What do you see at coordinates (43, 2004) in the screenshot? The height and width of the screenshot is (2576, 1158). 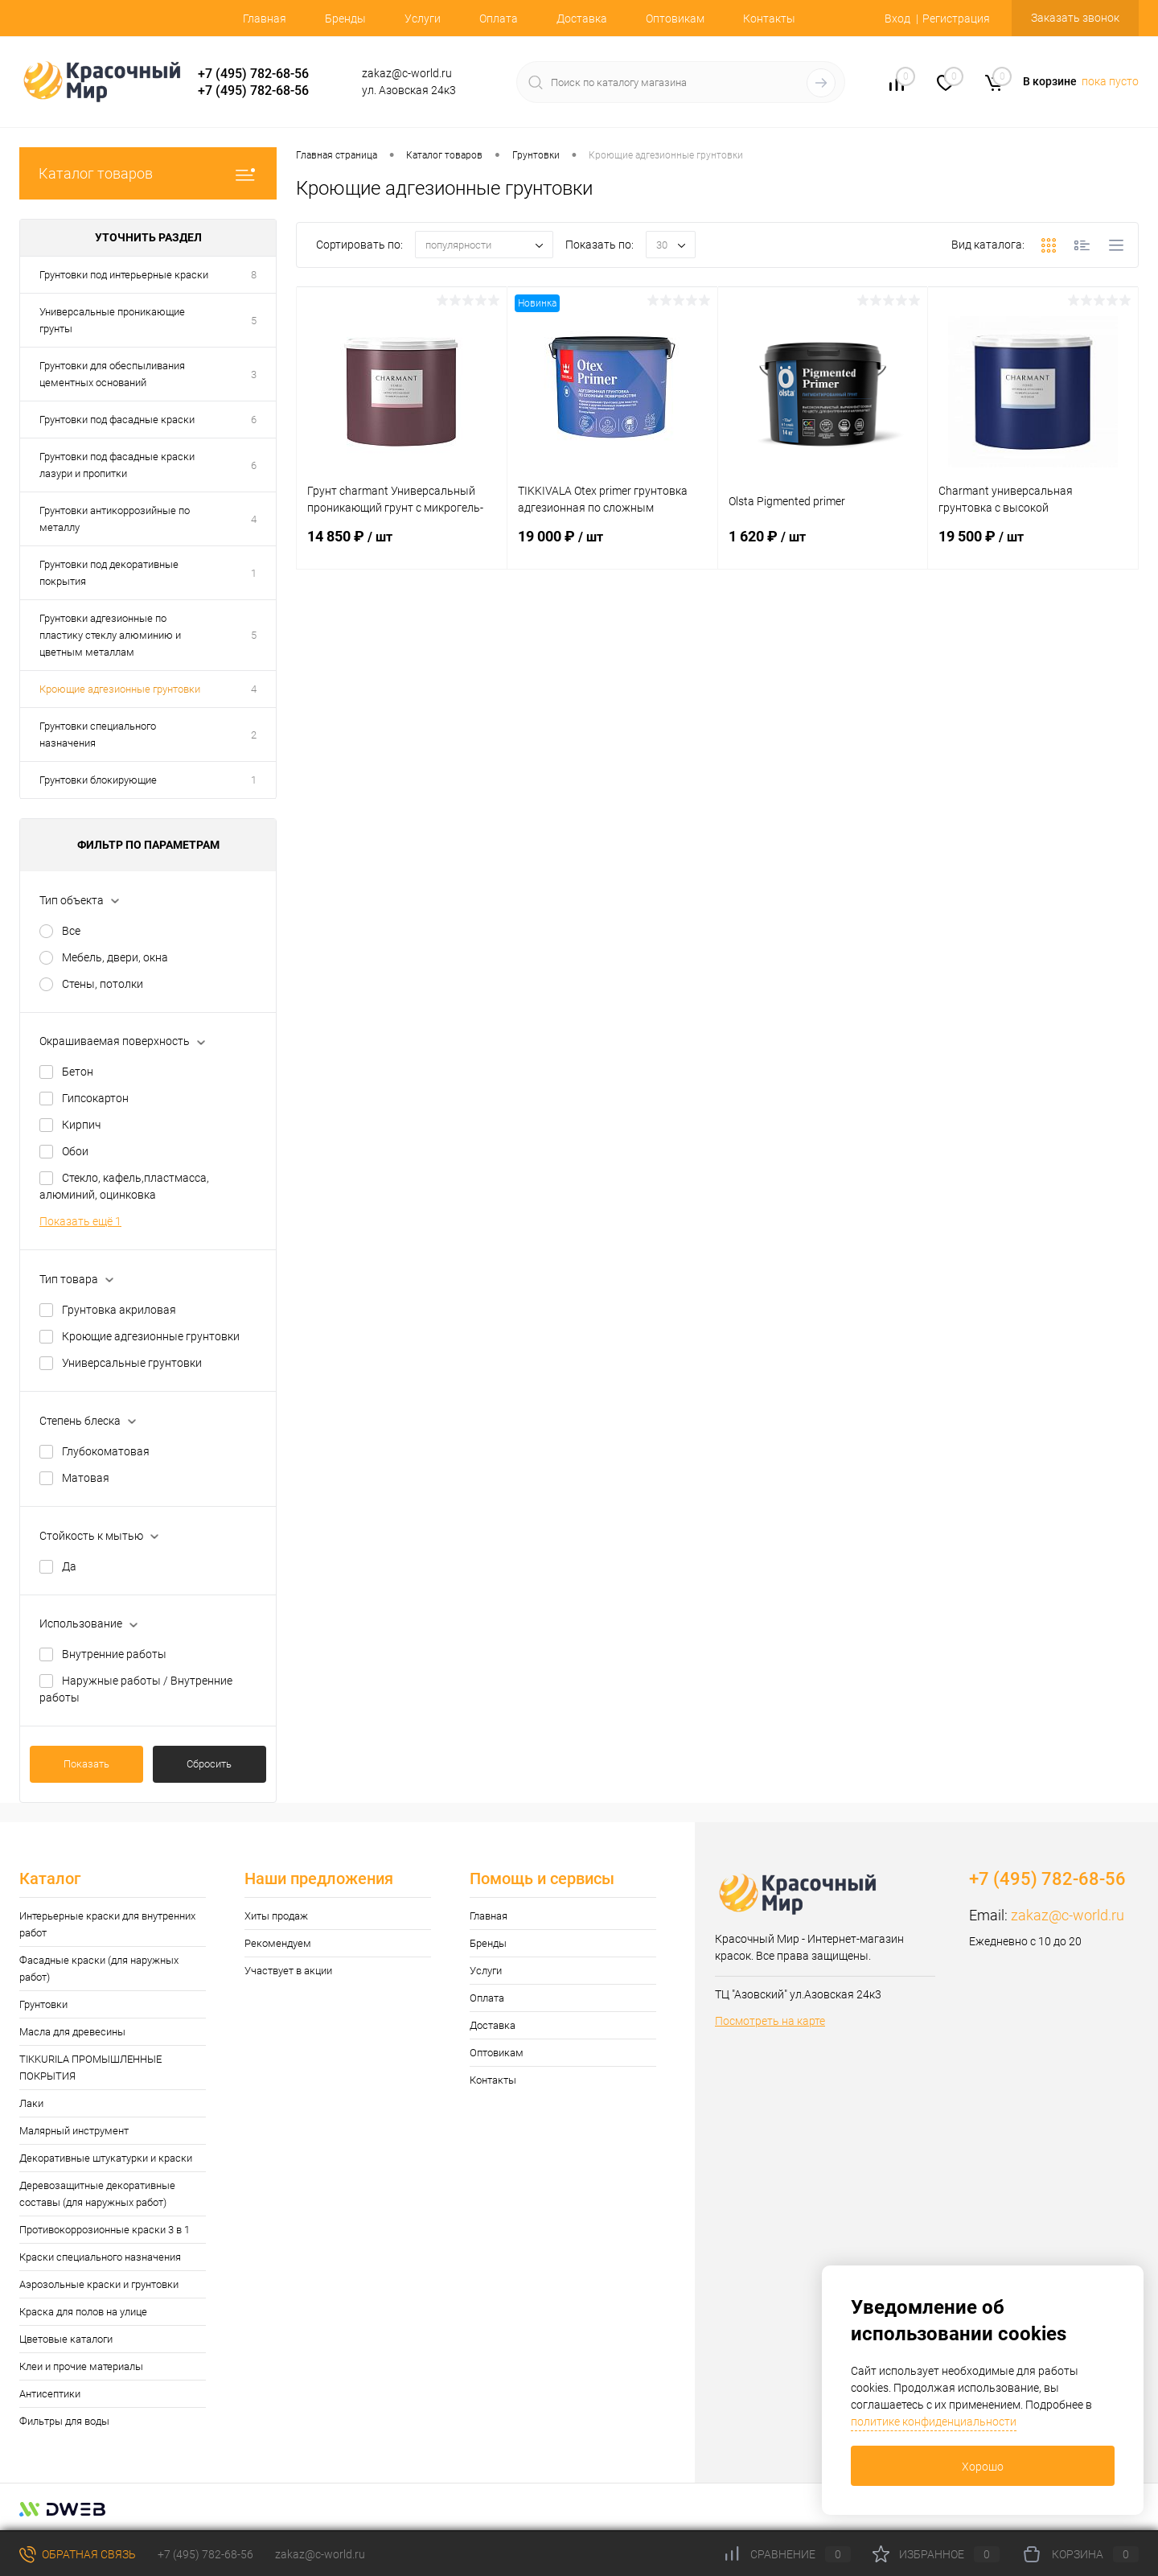 I see `Грунтовки` at bounding box center [43, 2004].